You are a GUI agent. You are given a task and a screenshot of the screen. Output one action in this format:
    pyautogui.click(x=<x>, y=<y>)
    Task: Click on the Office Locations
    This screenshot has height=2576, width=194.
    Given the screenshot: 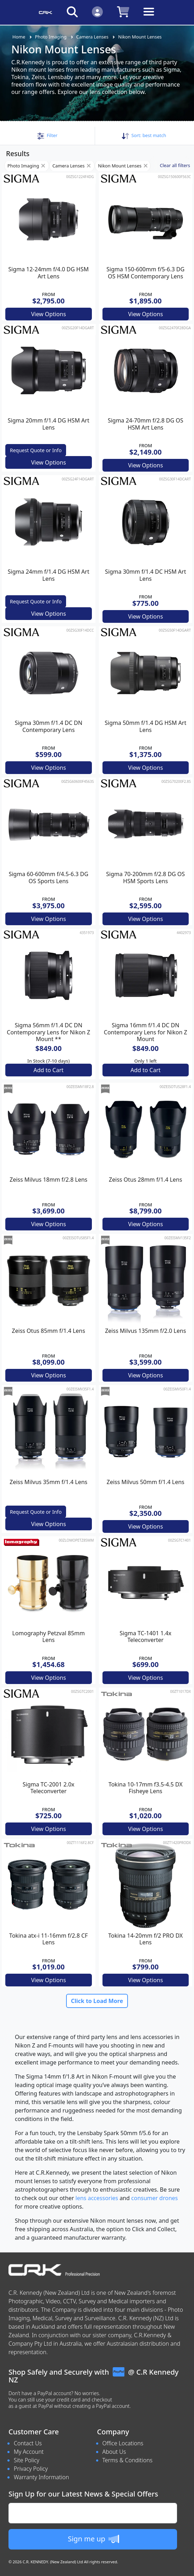 What is the action you would take?
    pyautogui.click(x=122, y=2443)
    